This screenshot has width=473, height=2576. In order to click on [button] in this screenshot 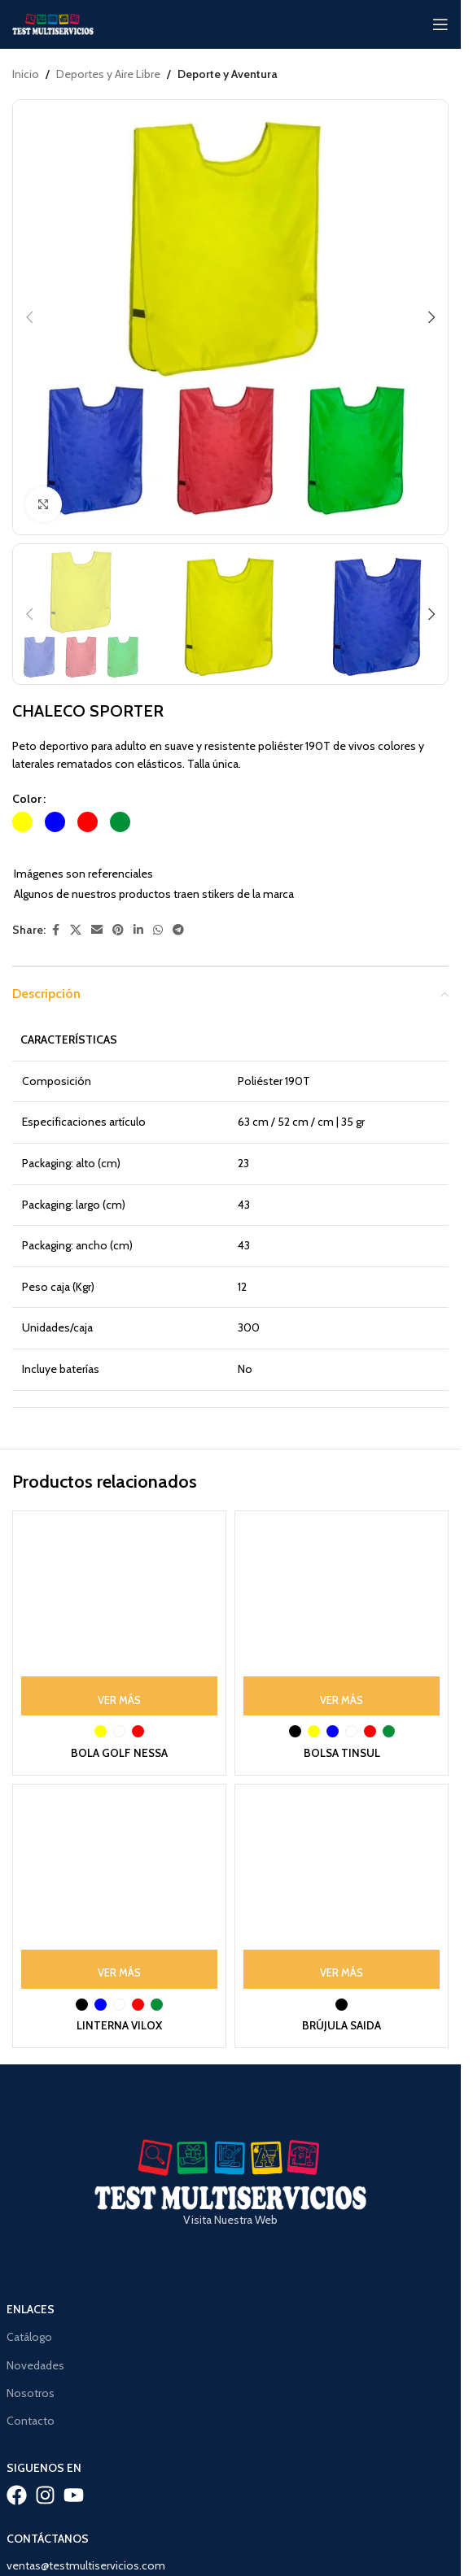, I will do `click(29, 317)`.